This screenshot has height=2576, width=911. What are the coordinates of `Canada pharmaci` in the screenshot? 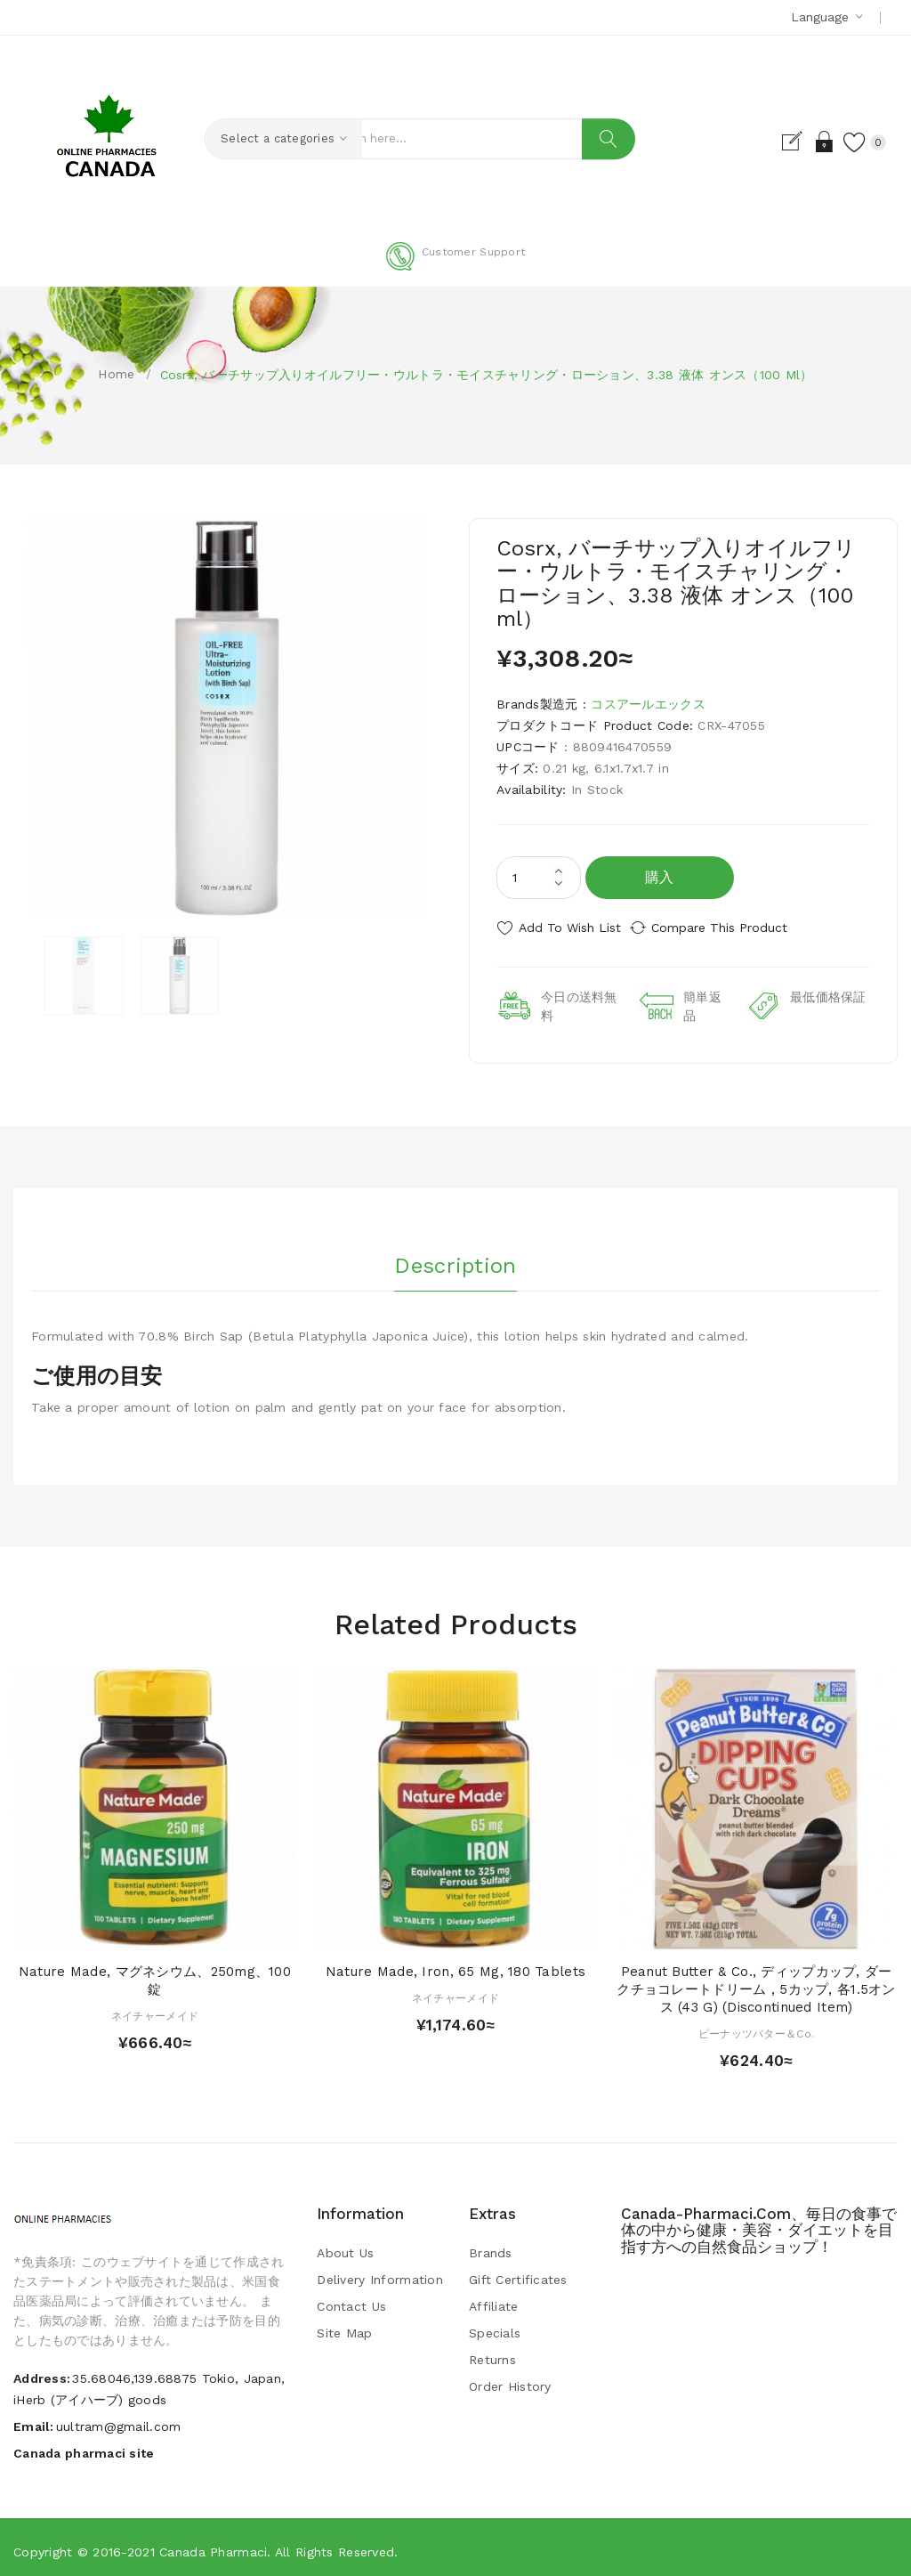 It's located at (213, 2545).